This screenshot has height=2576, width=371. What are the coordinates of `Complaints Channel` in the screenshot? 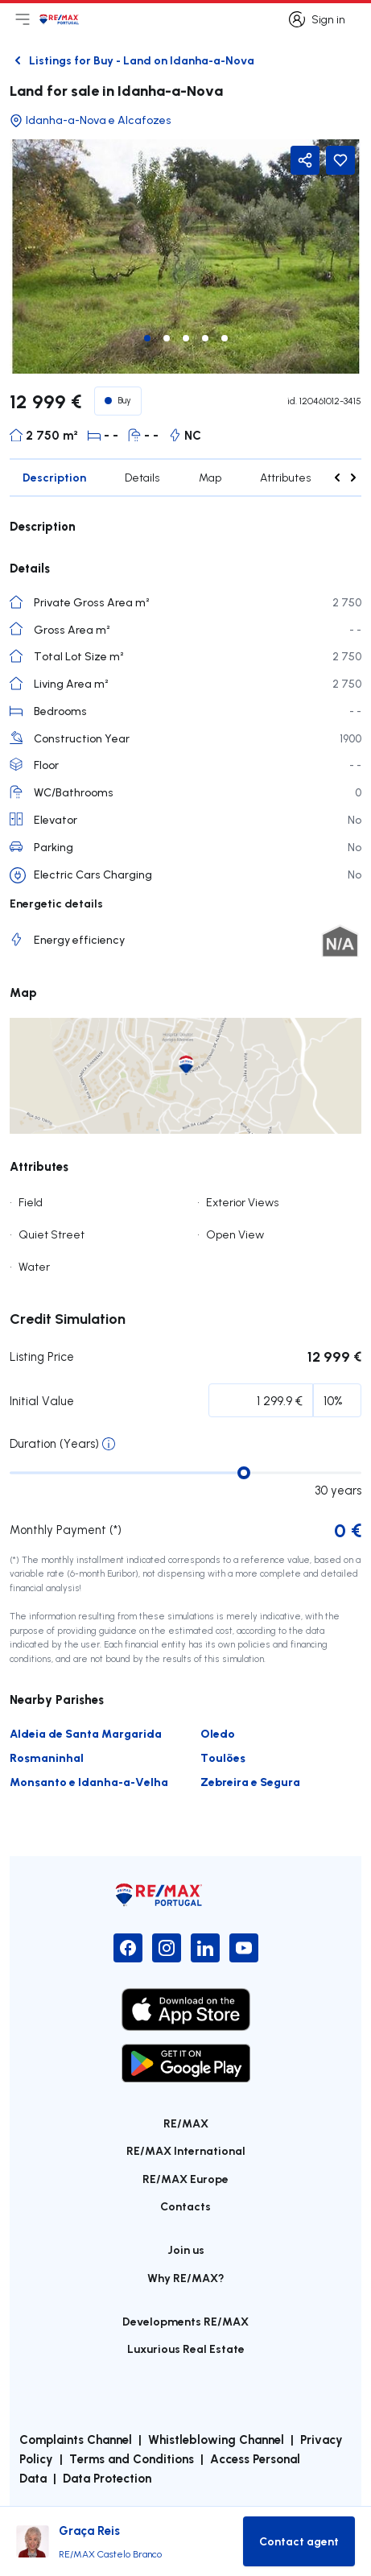 It's located at (75, 2439).